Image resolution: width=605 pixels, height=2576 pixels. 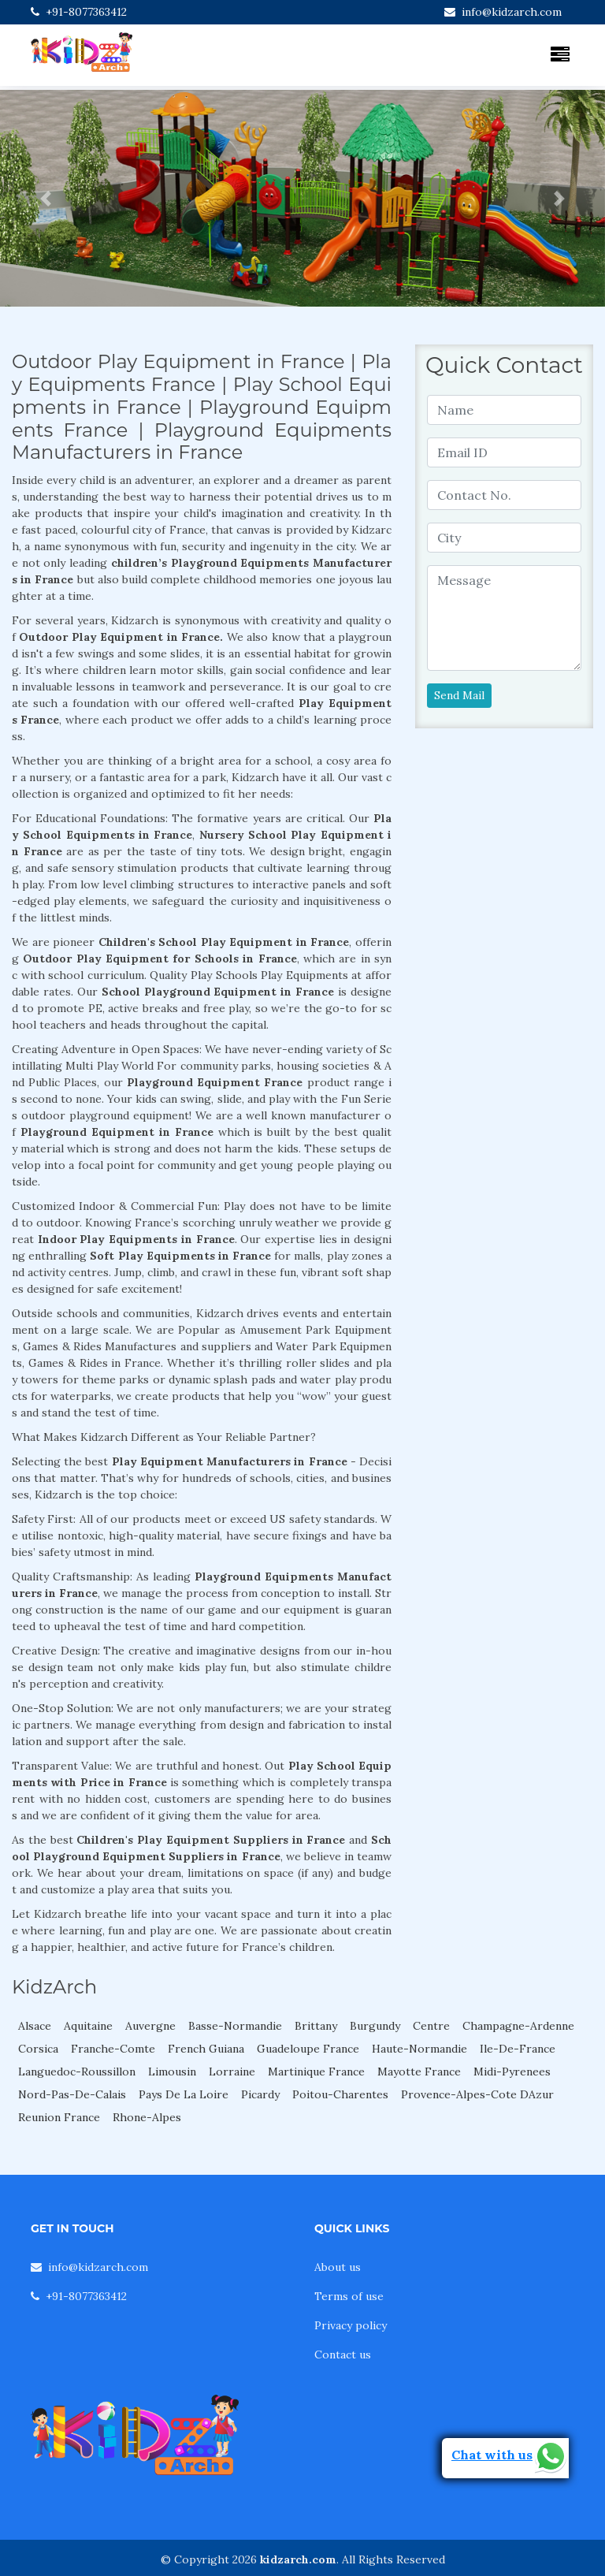 I want to click on Poitou-Charentes, so click(x=340, y=2094).